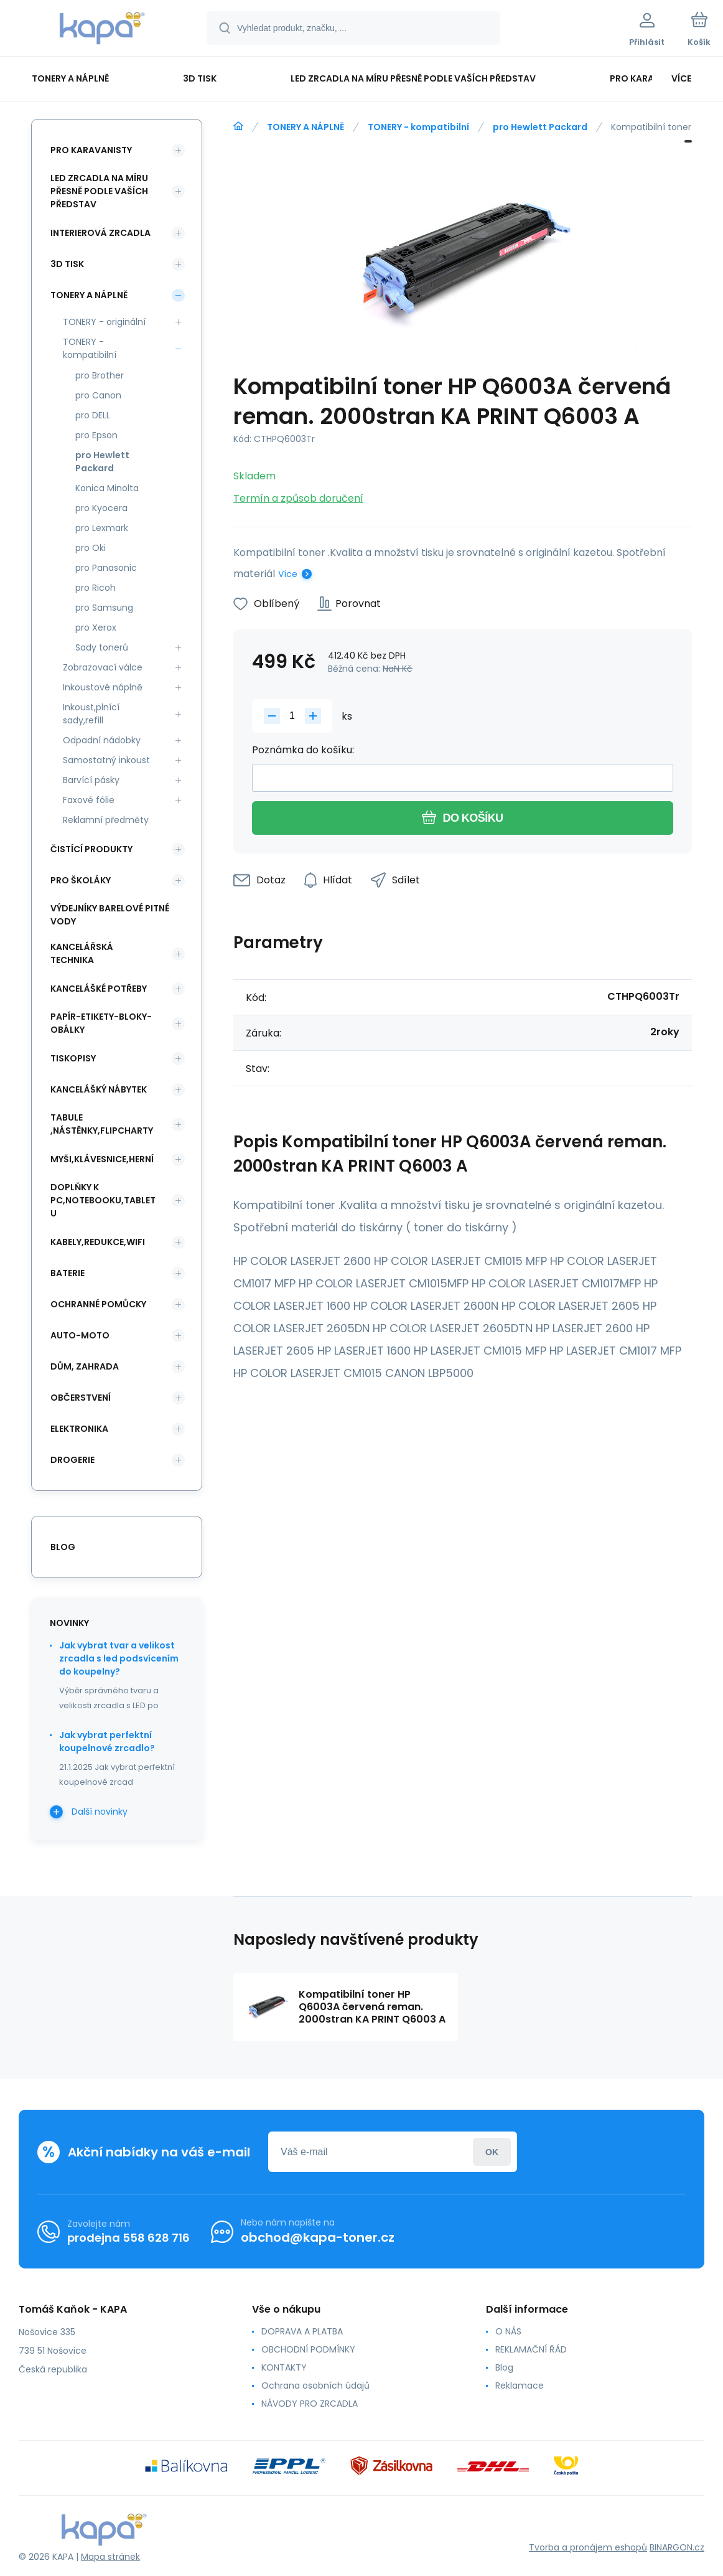 The width and height of the screenshot is (723, 2576). Describe the element at coordinates (508, 2331) in the screenshot. I see `O NÁS` at that location.